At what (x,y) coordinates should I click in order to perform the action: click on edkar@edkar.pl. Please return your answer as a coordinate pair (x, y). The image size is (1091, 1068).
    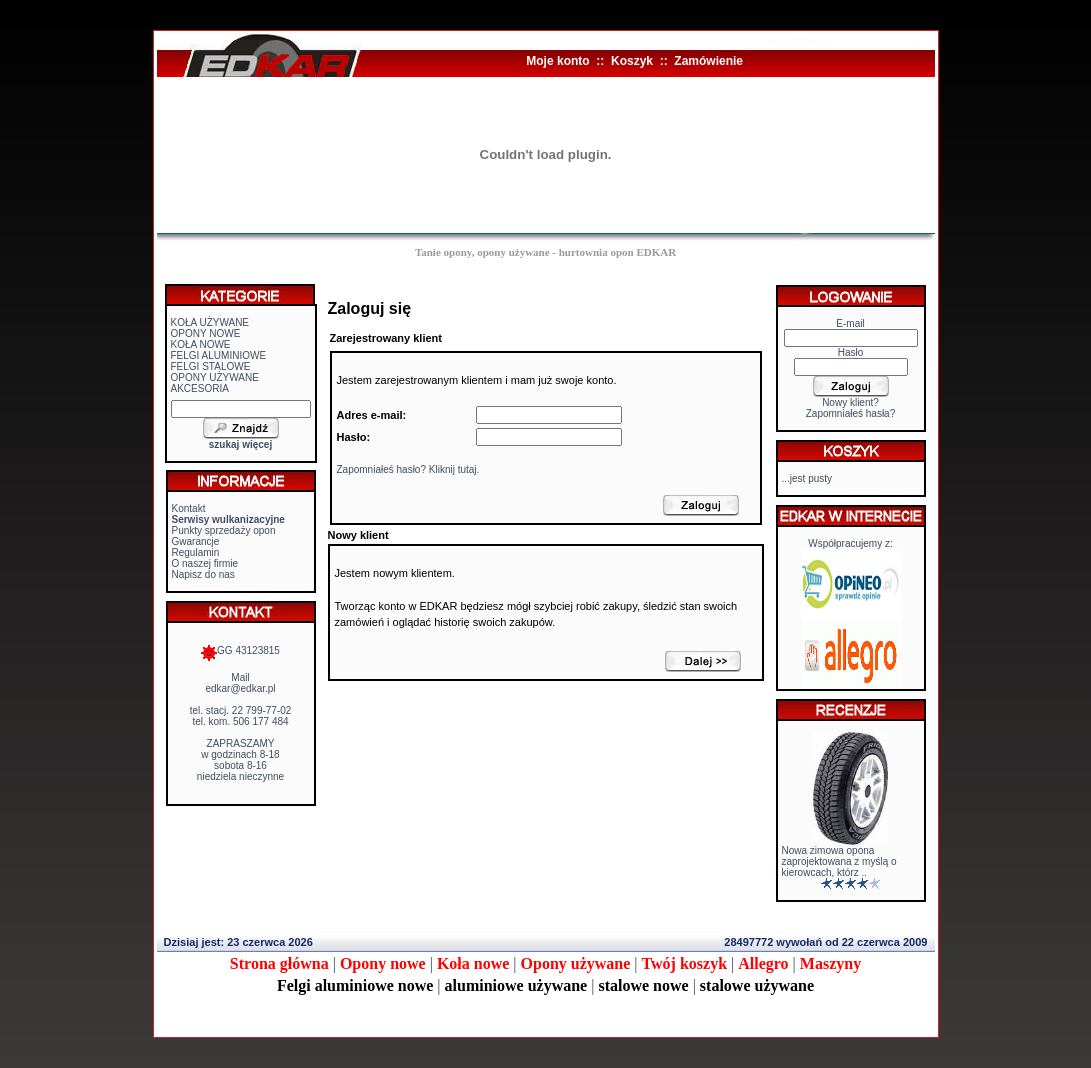
    Looking at the image, I should click on (240, 688).